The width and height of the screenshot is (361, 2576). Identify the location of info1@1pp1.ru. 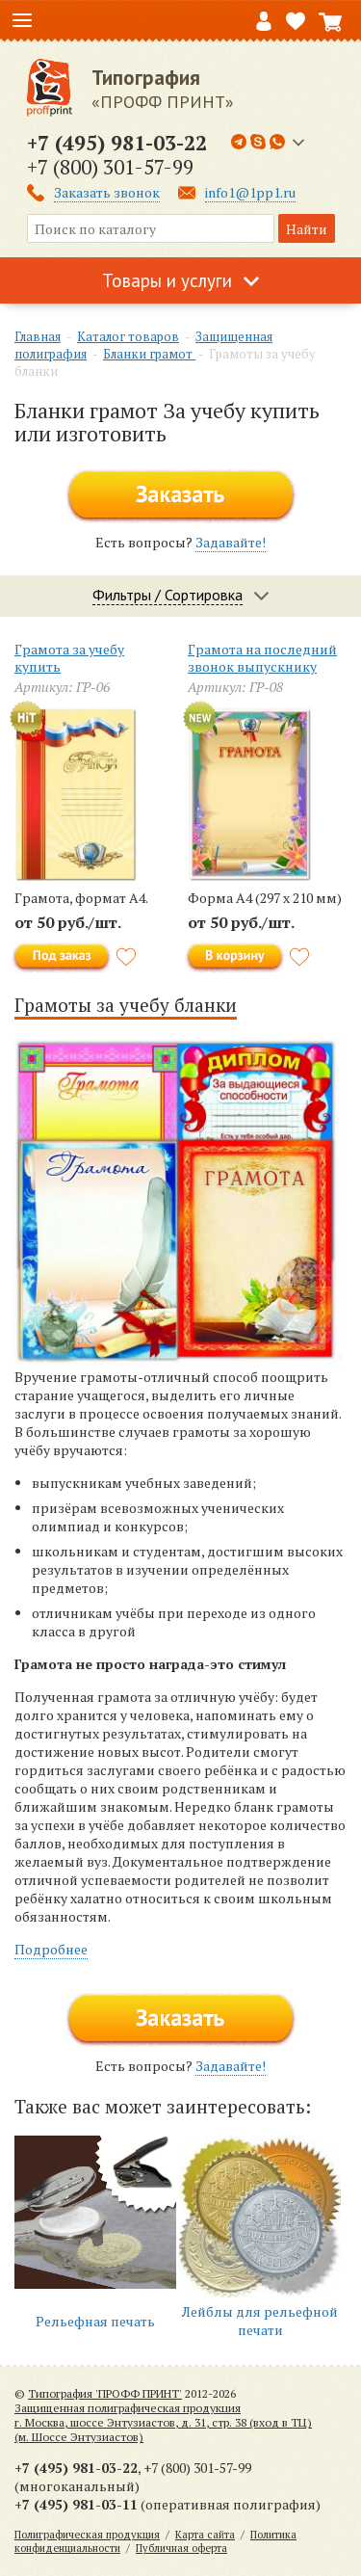
(250, 192).